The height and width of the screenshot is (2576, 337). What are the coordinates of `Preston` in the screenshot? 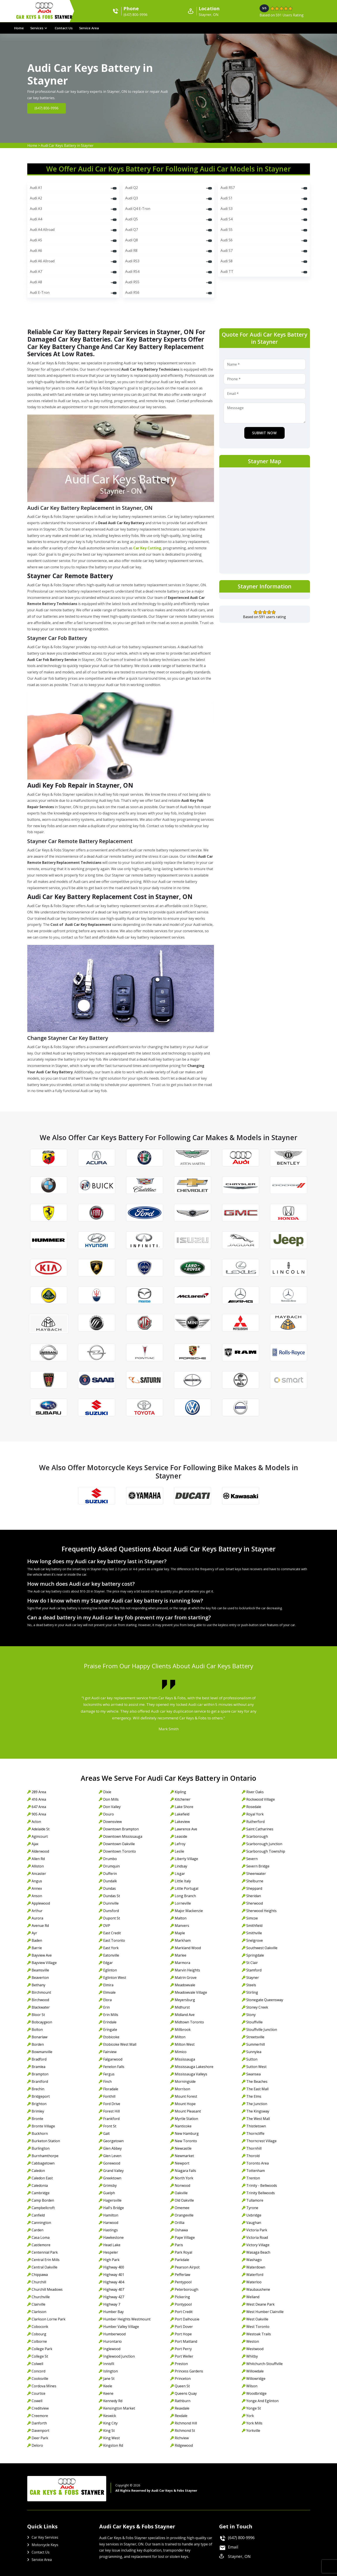 It's located at (181, 2363).